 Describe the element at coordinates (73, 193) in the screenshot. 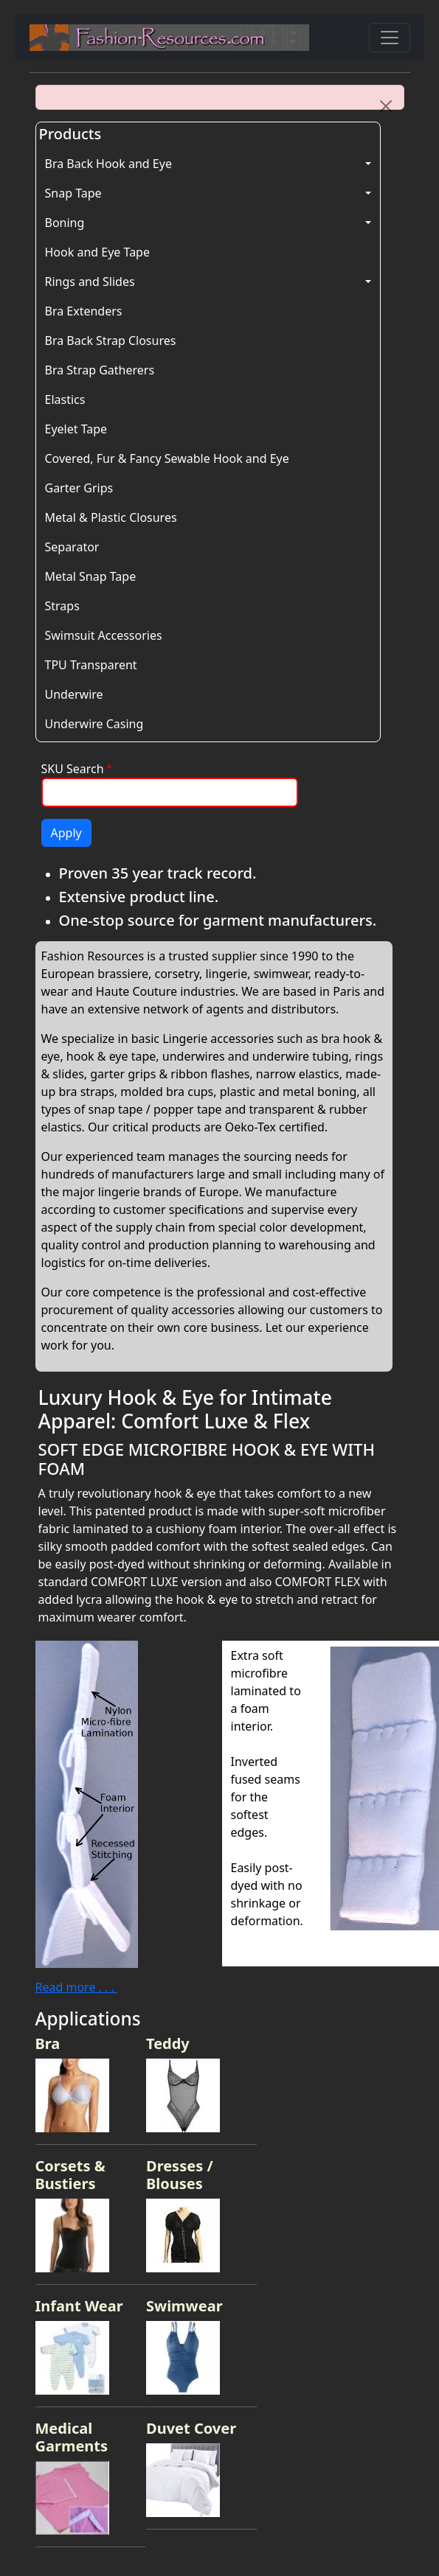

I see `Snap Tape [button]` at that location.